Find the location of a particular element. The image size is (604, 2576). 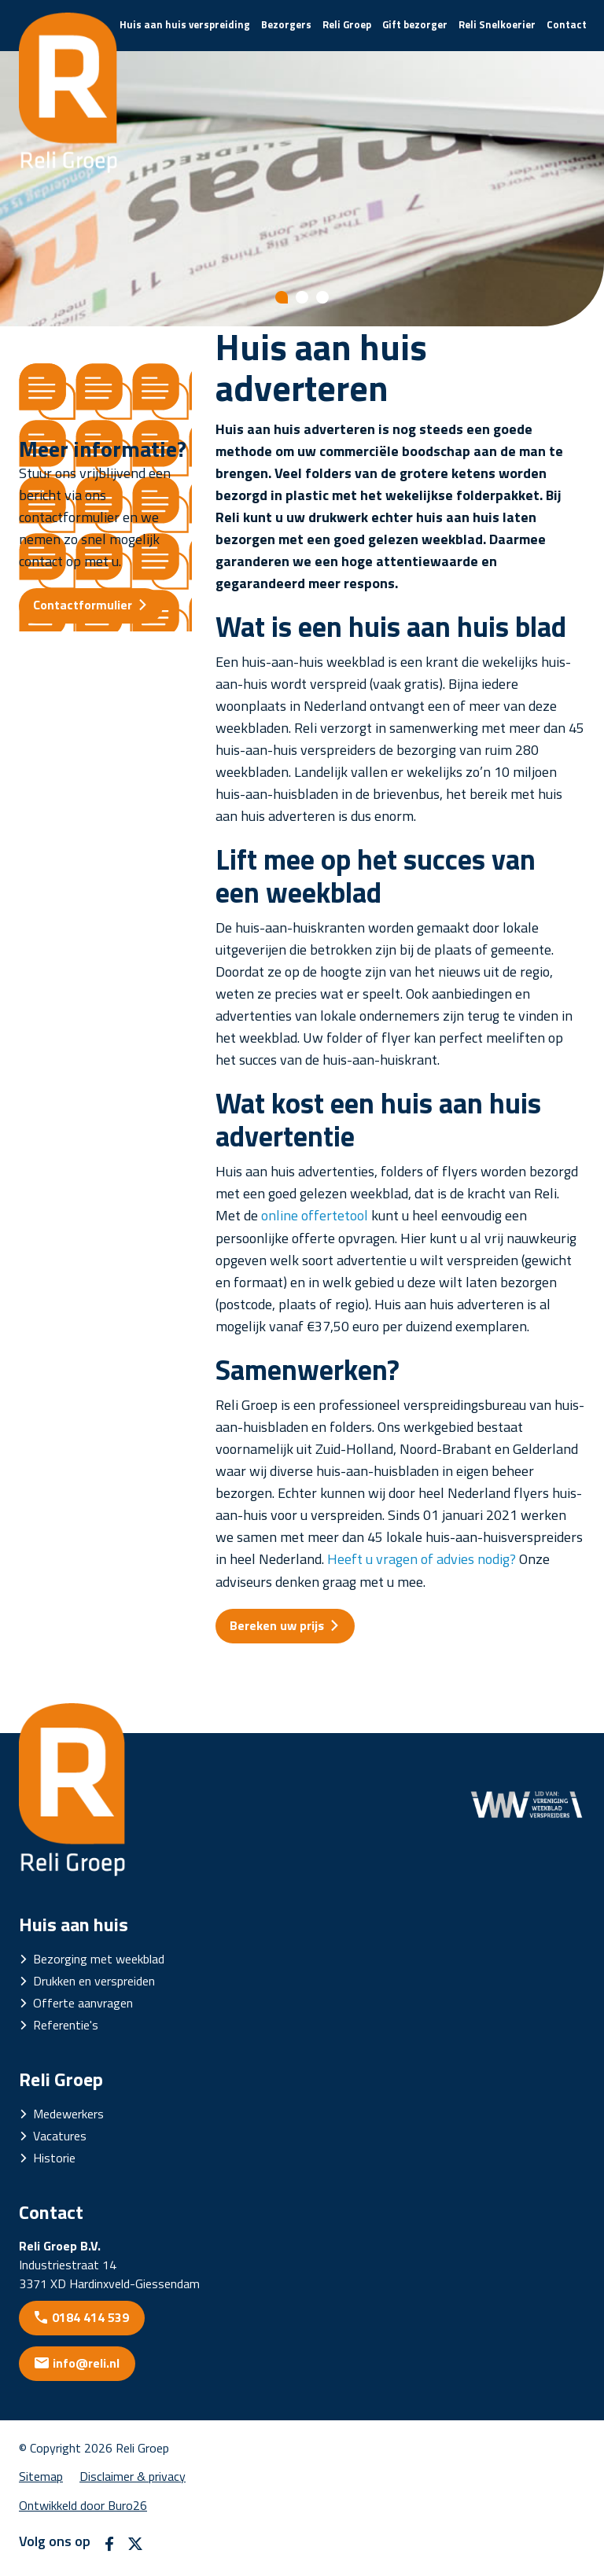

Bezorgers is located at coordinates (286, 24).